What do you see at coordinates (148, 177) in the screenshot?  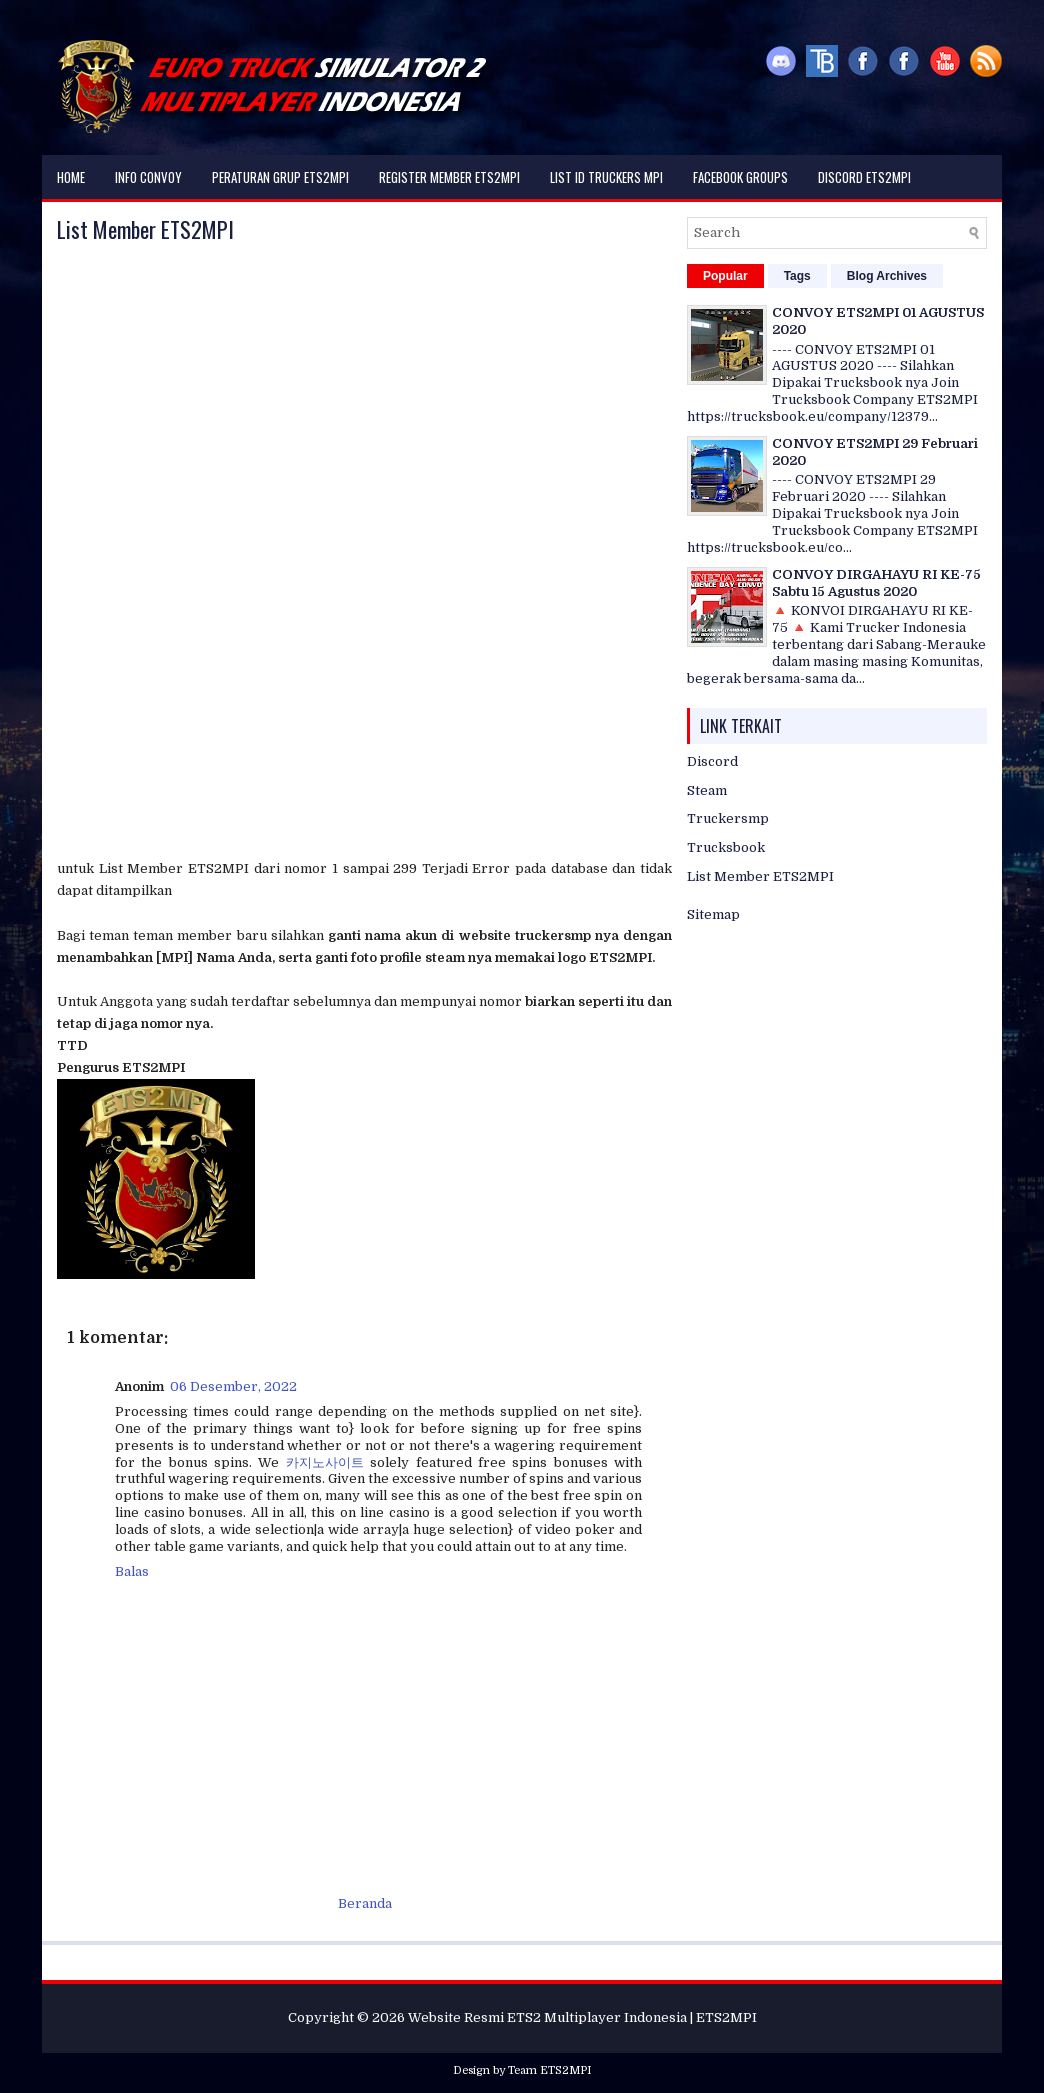 I see `Info Convoy` at bounding box center [148, 177].